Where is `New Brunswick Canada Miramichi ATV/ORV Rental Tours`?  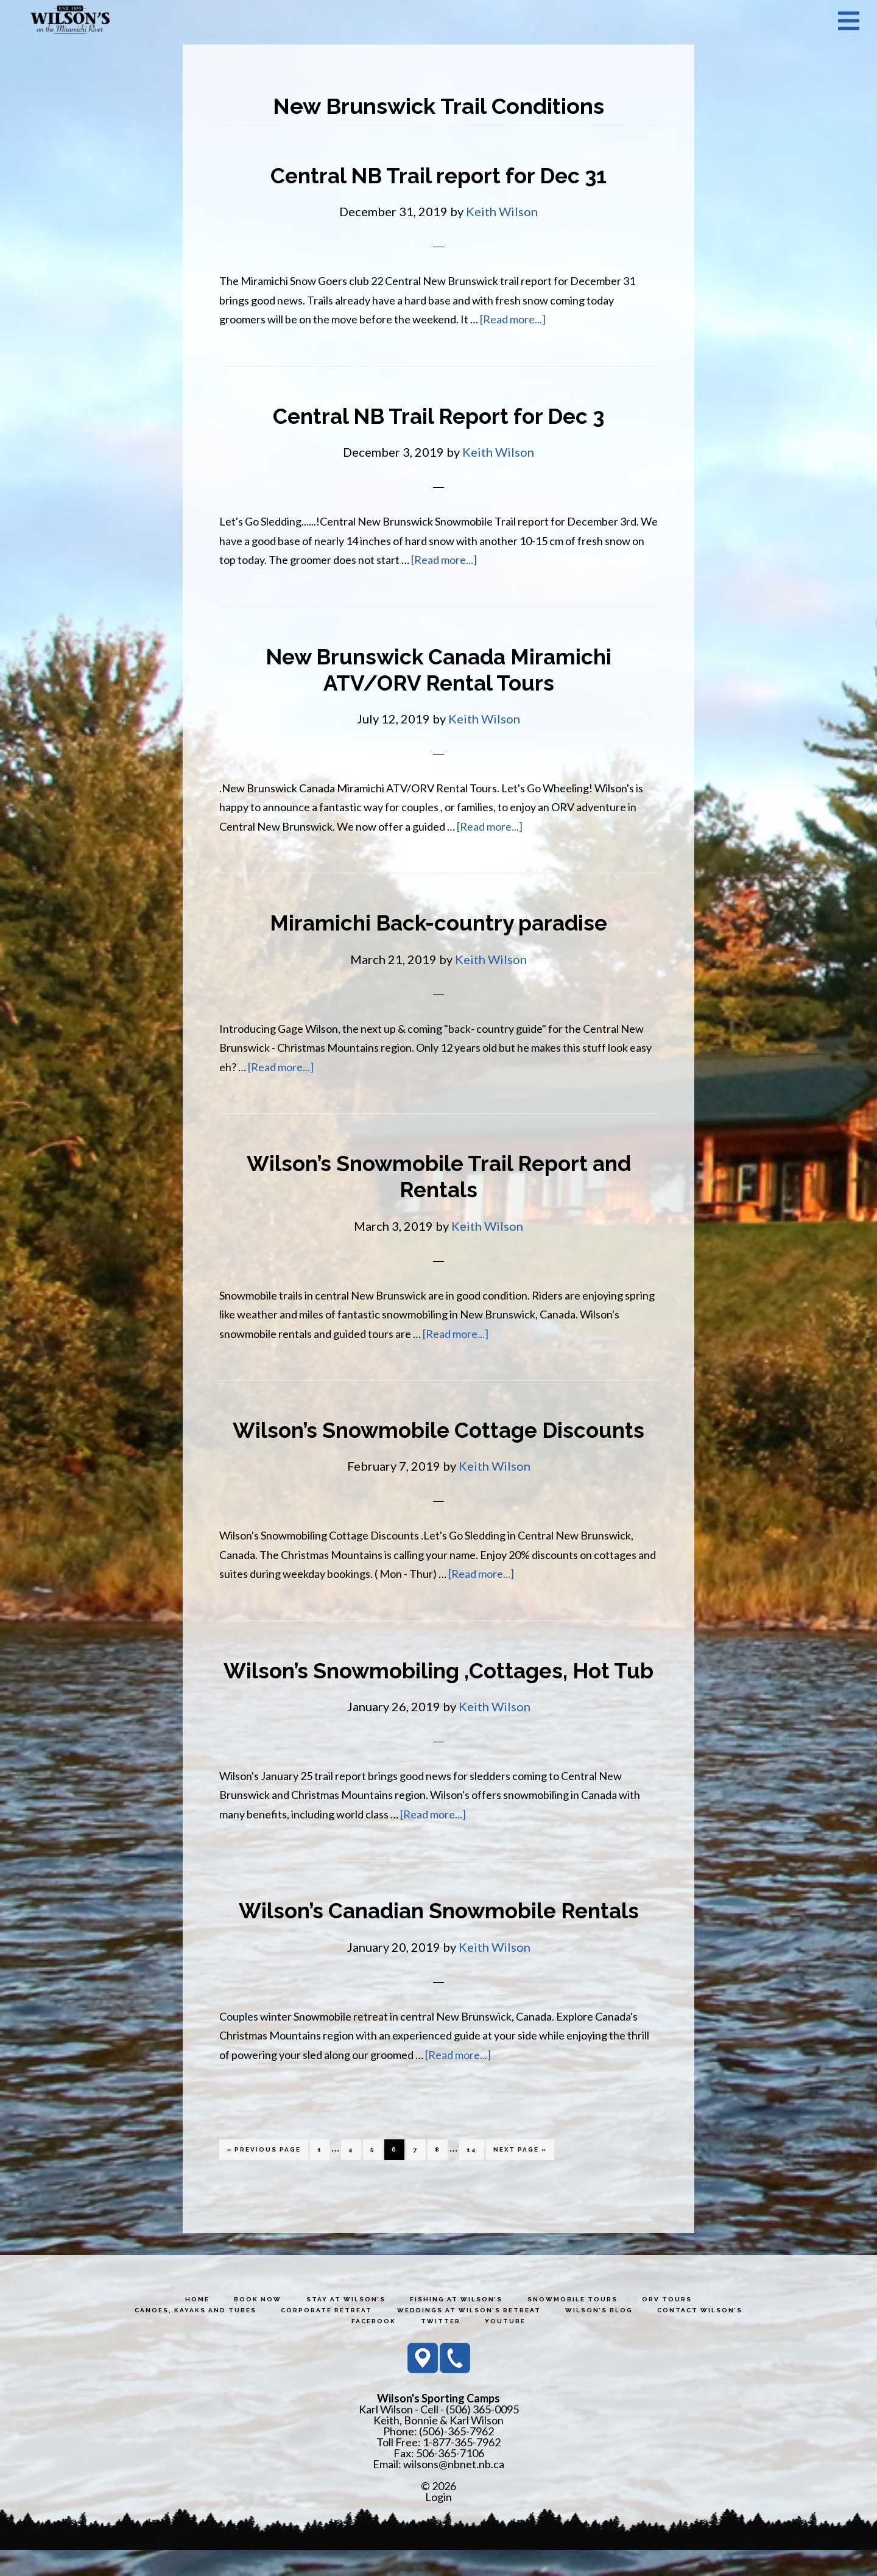
New Brunswick Canada Miramichi ATV/ORV Rental Tours is located at coordinates (438, 669).